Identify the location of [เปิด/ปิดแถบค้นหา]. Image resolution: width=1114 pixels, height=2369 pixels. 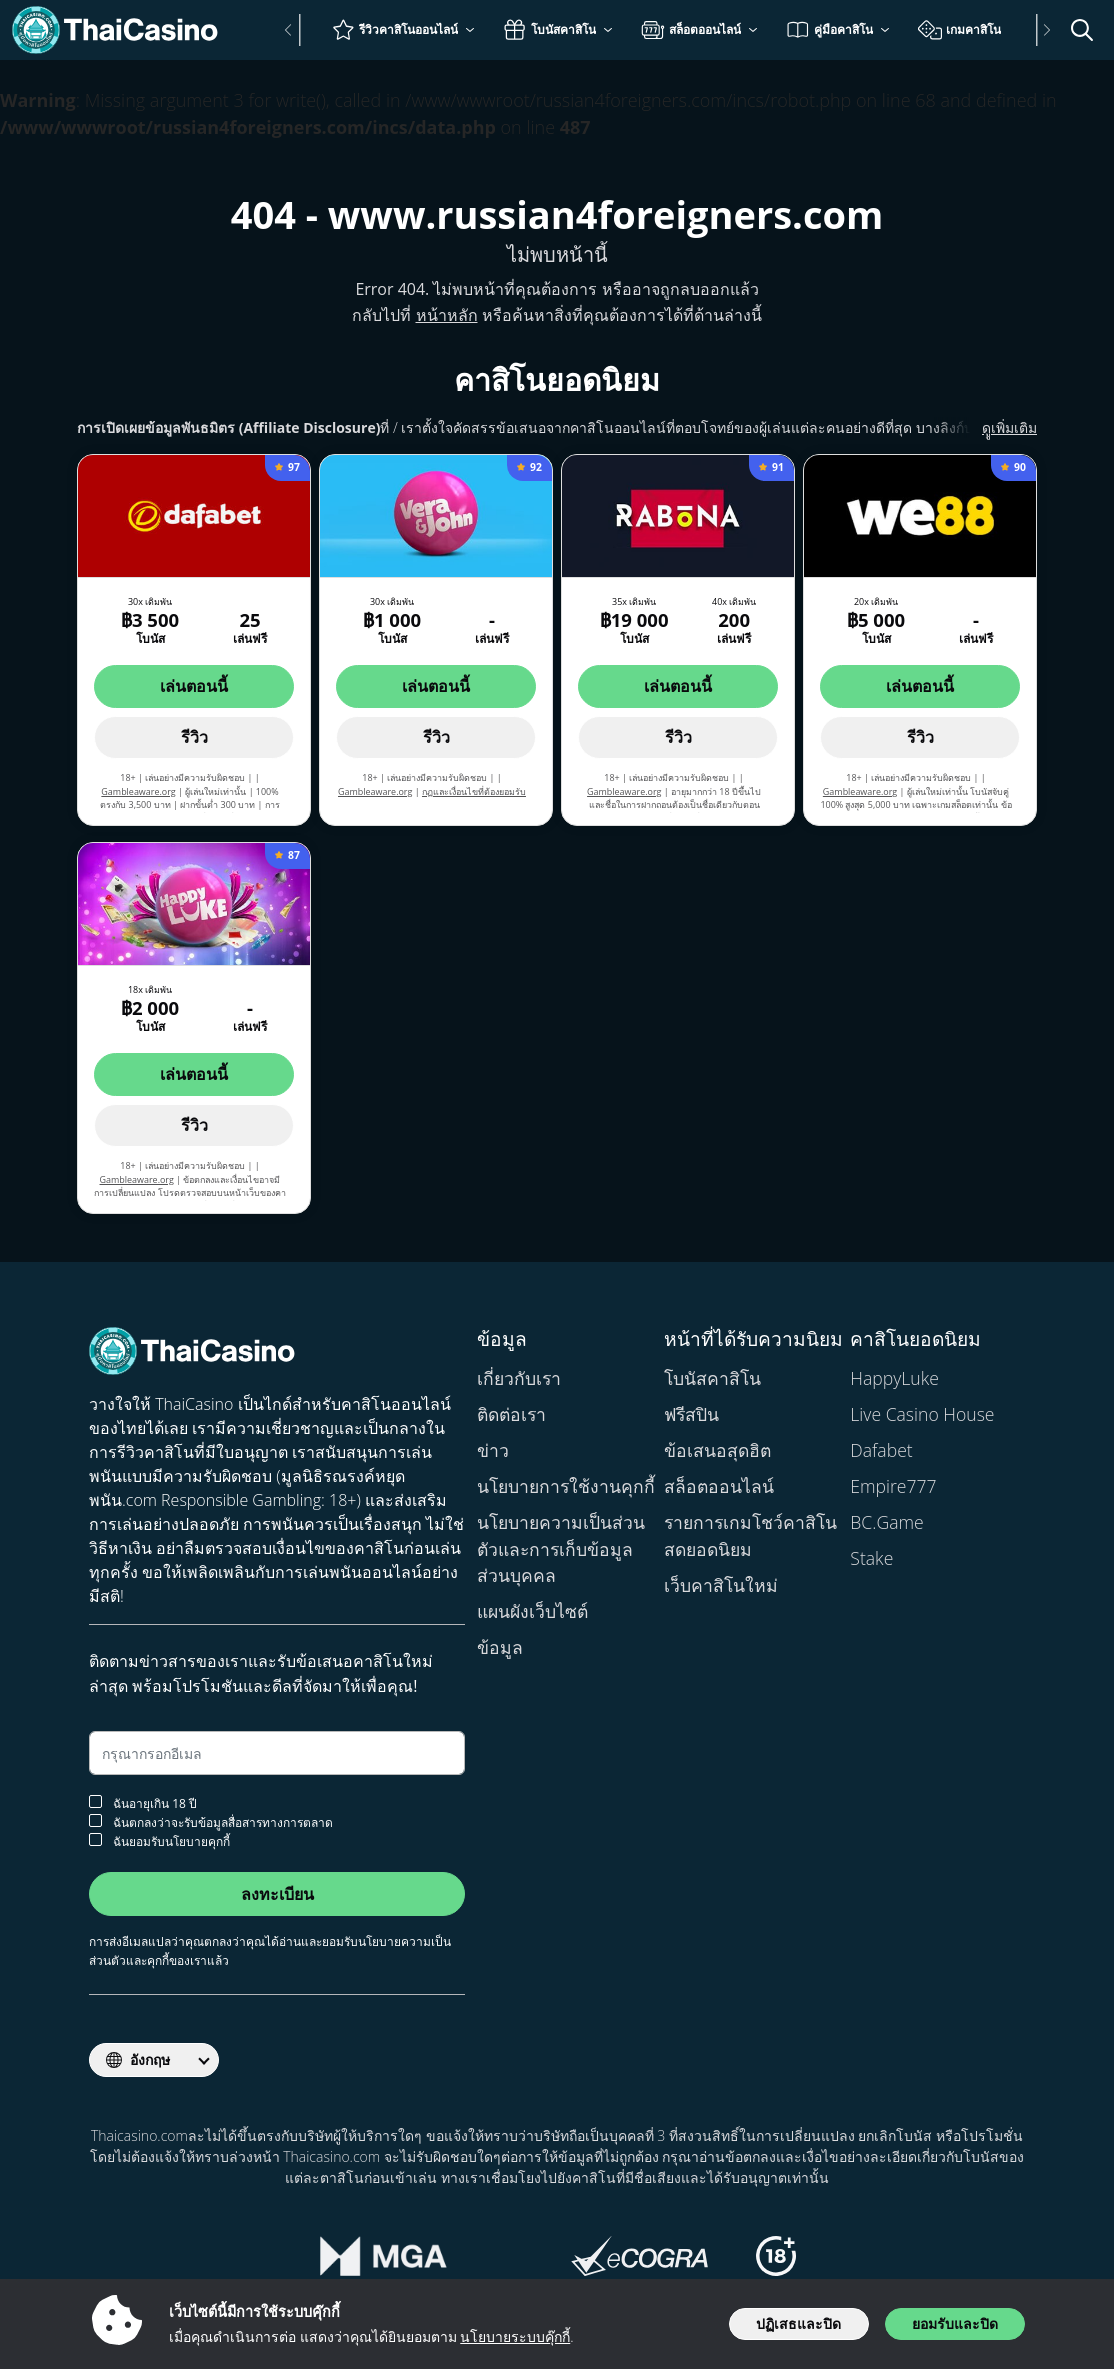
(1082, 30).